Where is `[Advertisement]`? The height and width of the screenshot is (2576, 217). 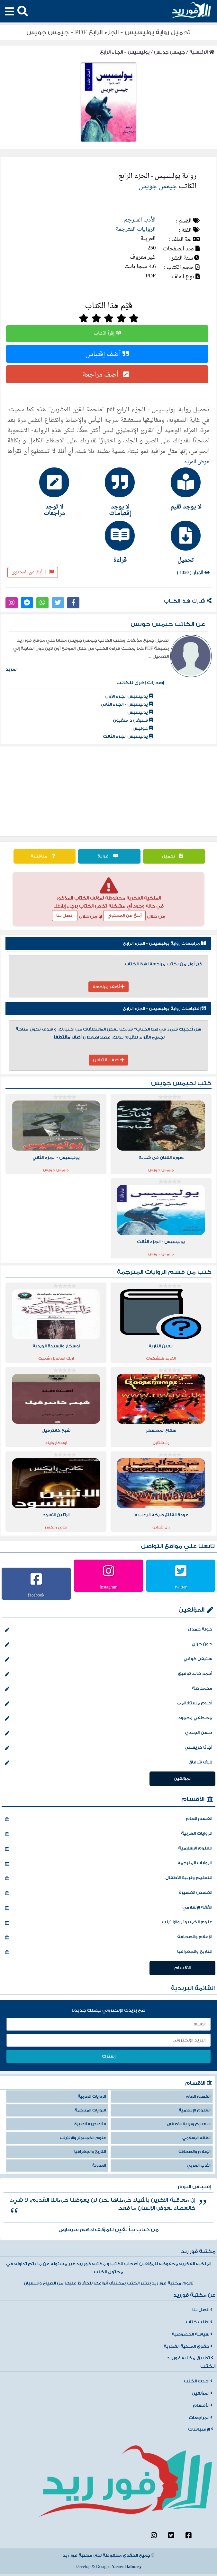
[Advertisement] is located at coordinates (108, 791).